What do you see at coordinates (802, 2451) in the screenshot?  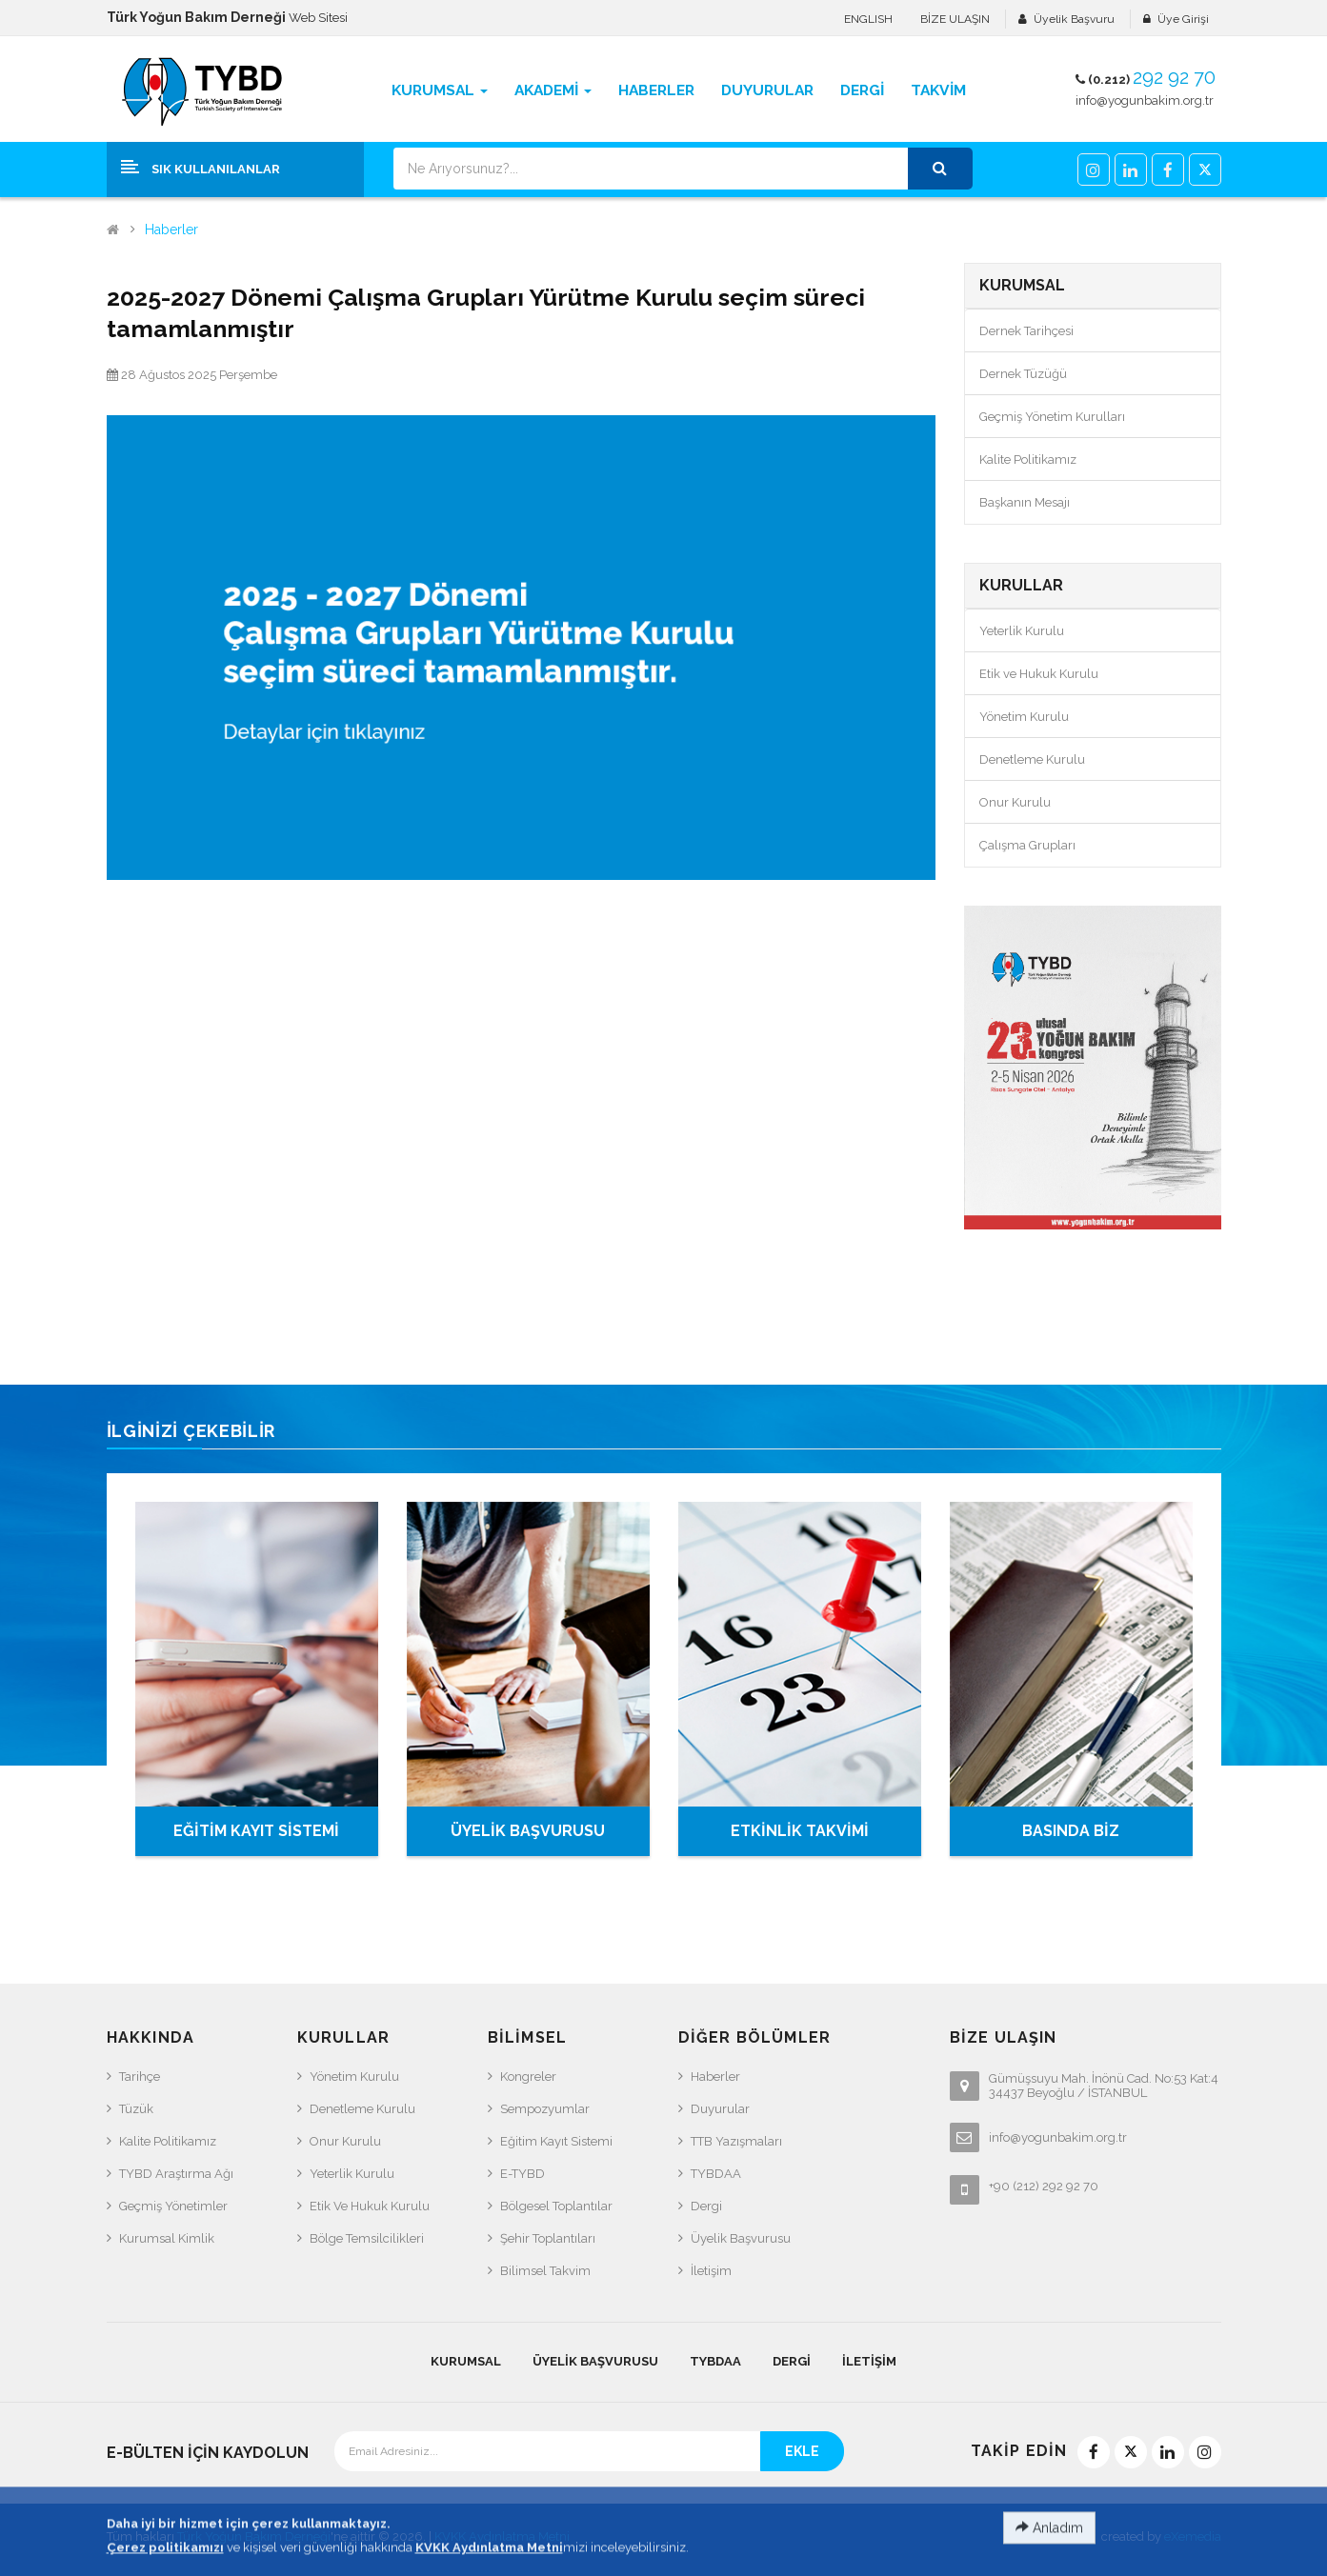 I see `EKLE` at bounding box center [802, 2451].